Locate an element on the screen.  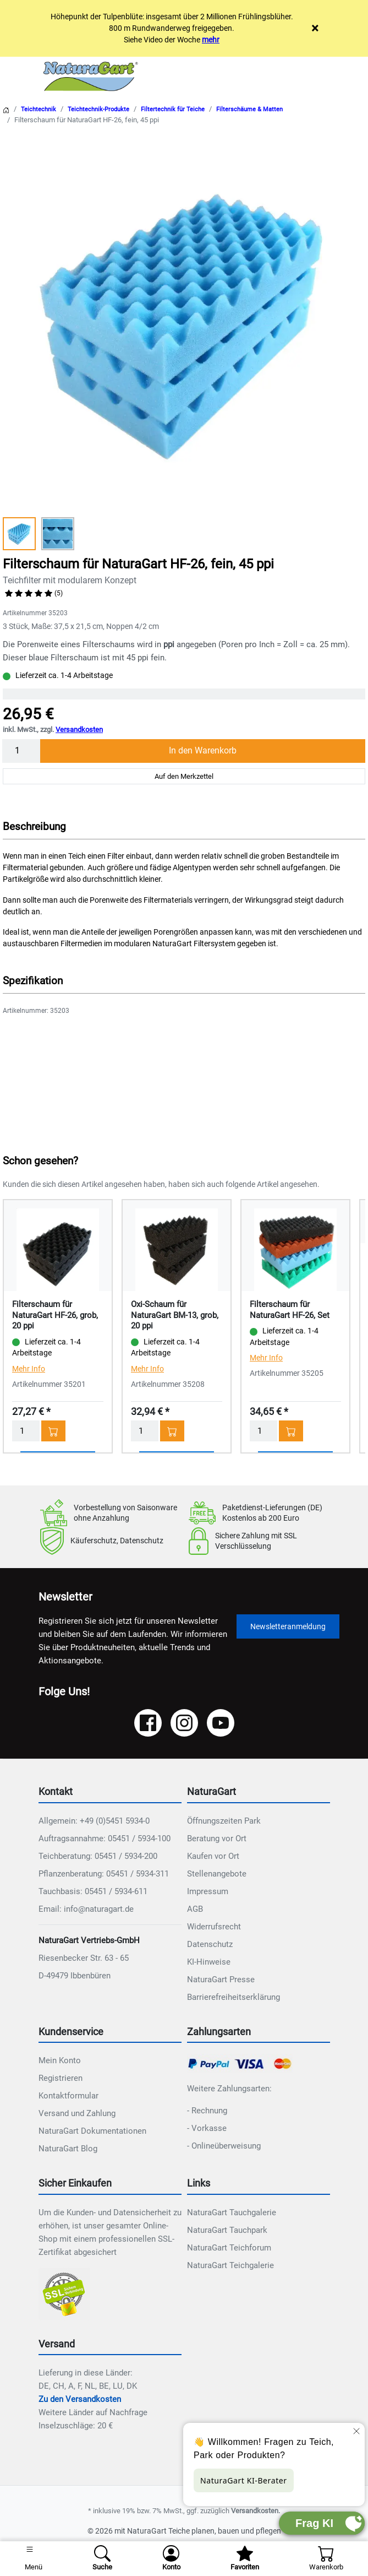
NaturaGart Presse is located at coordinates (221, 1979).